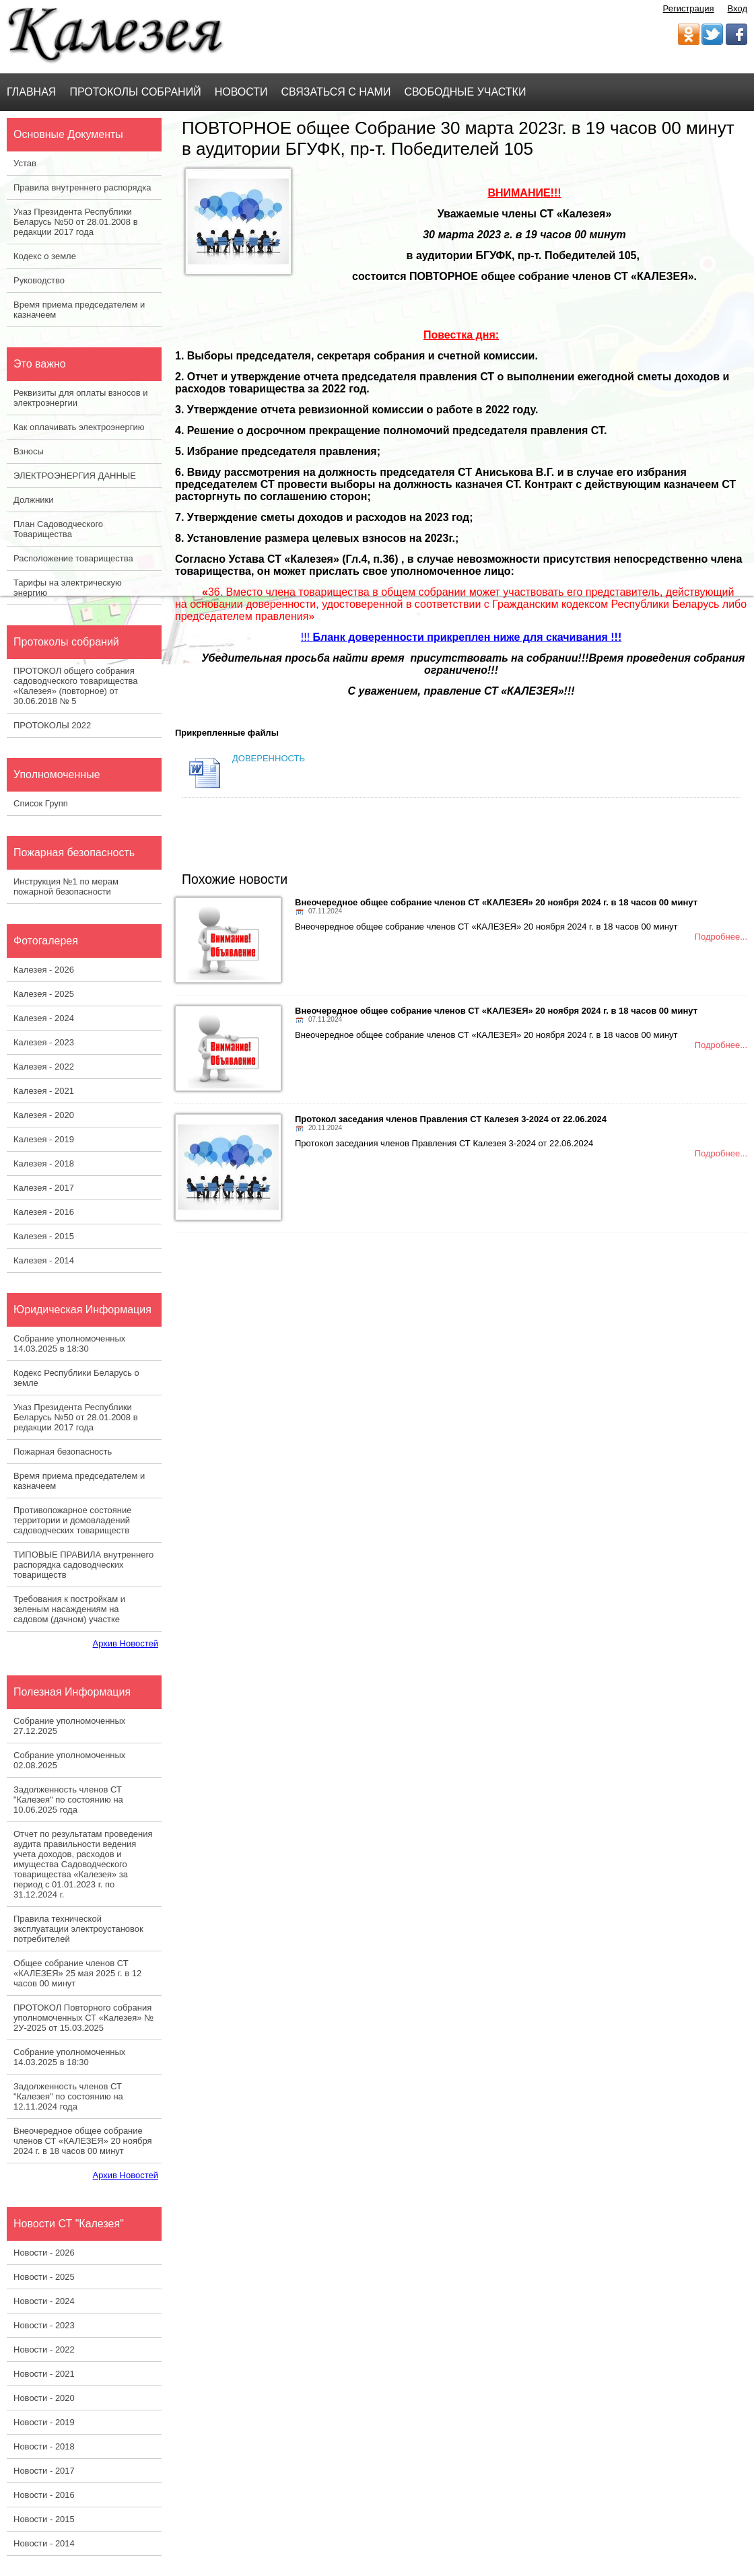 The width and height of the screenshot is (754, 2576). I want to click on Пожарная безопасность, so click(62, 1452).